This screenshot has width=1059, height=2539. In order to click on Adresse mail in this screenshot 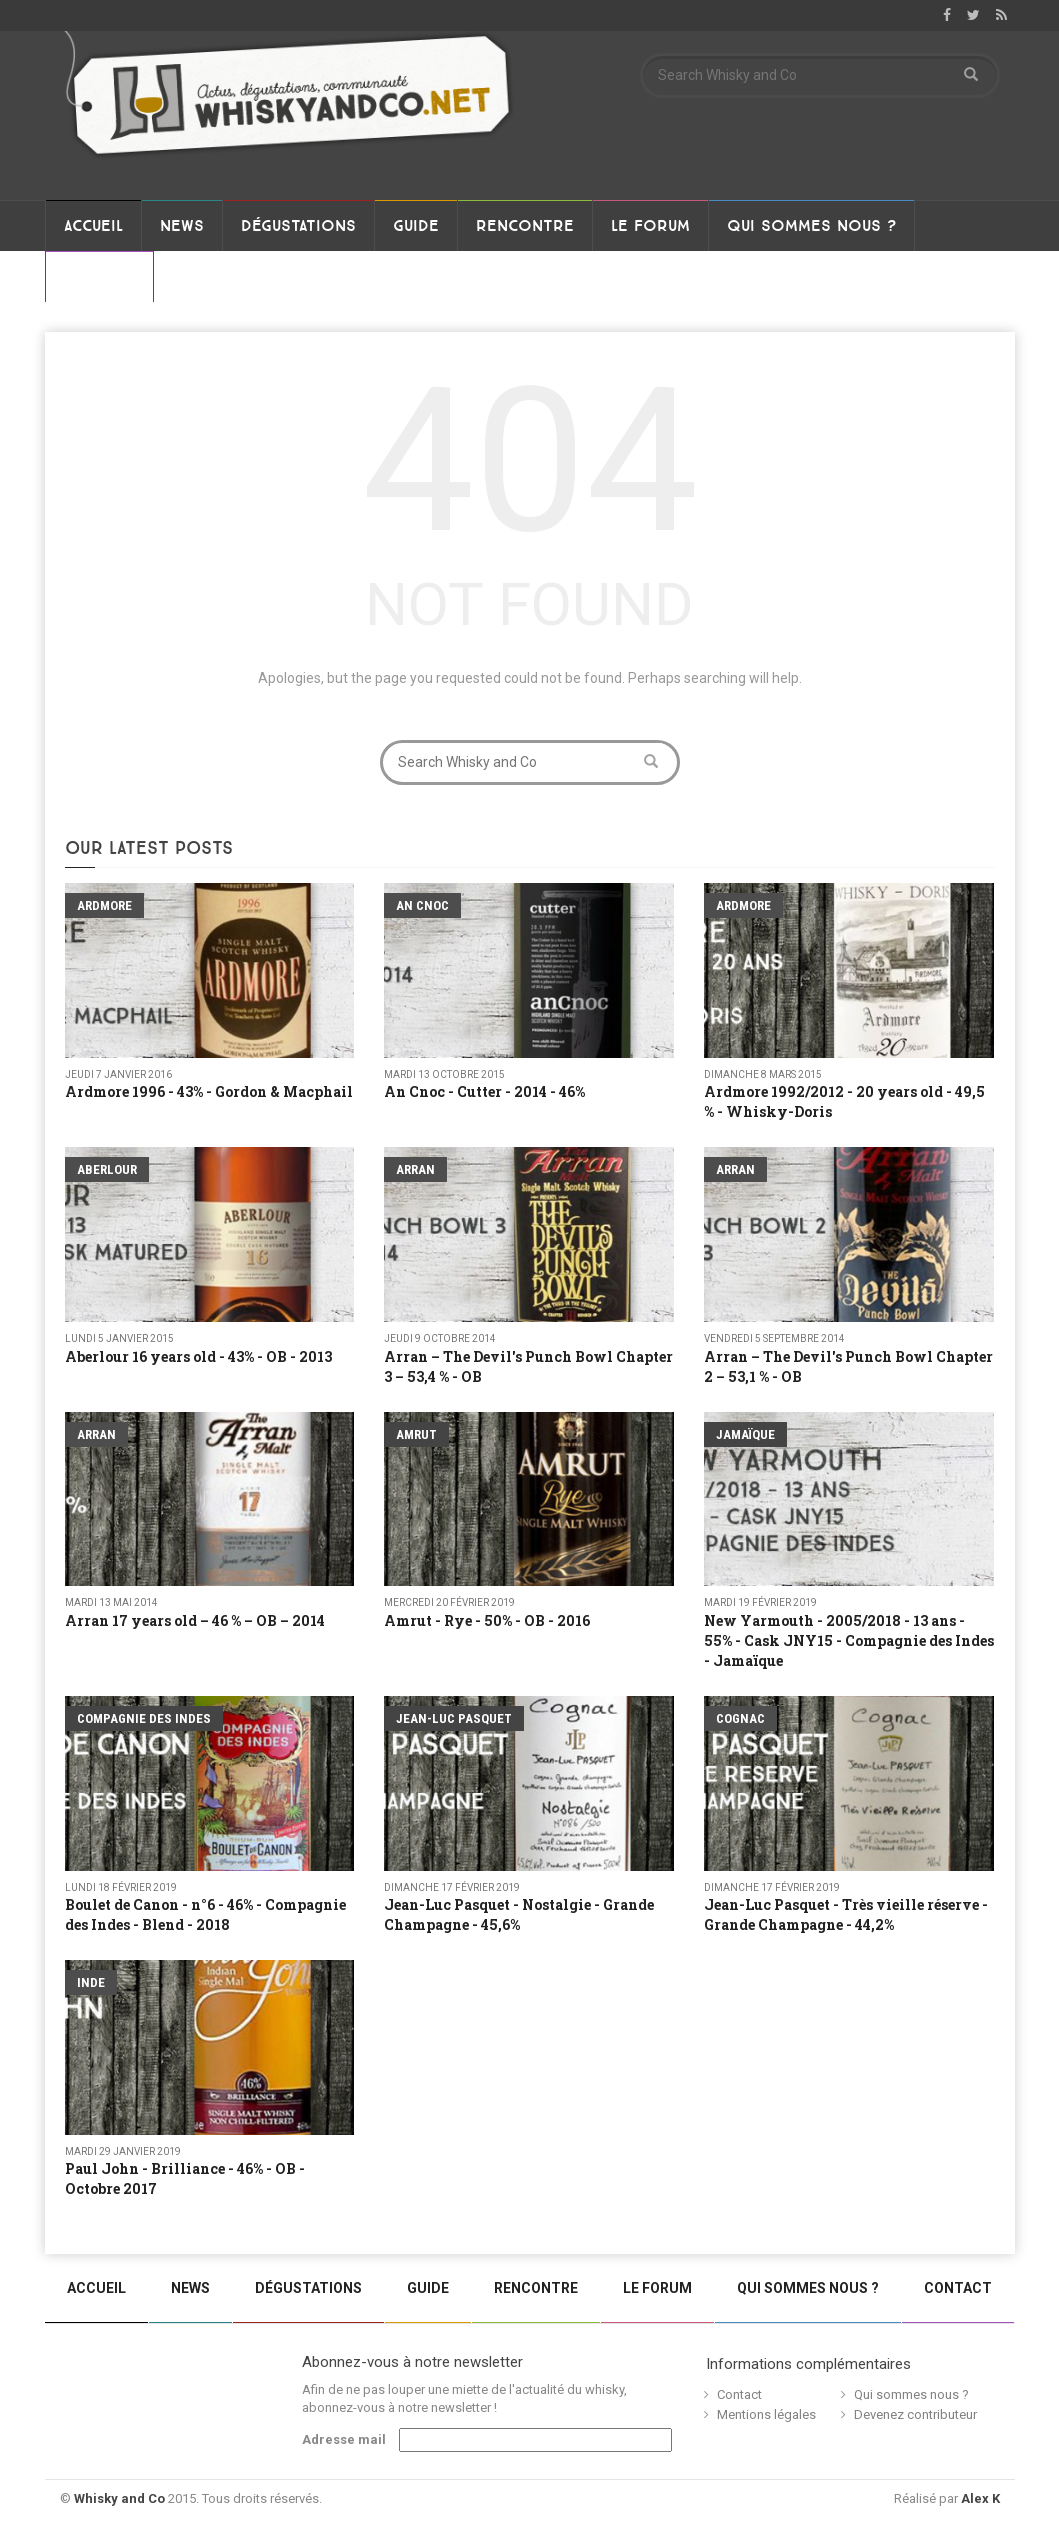, I will do `click(344, 2439)`.